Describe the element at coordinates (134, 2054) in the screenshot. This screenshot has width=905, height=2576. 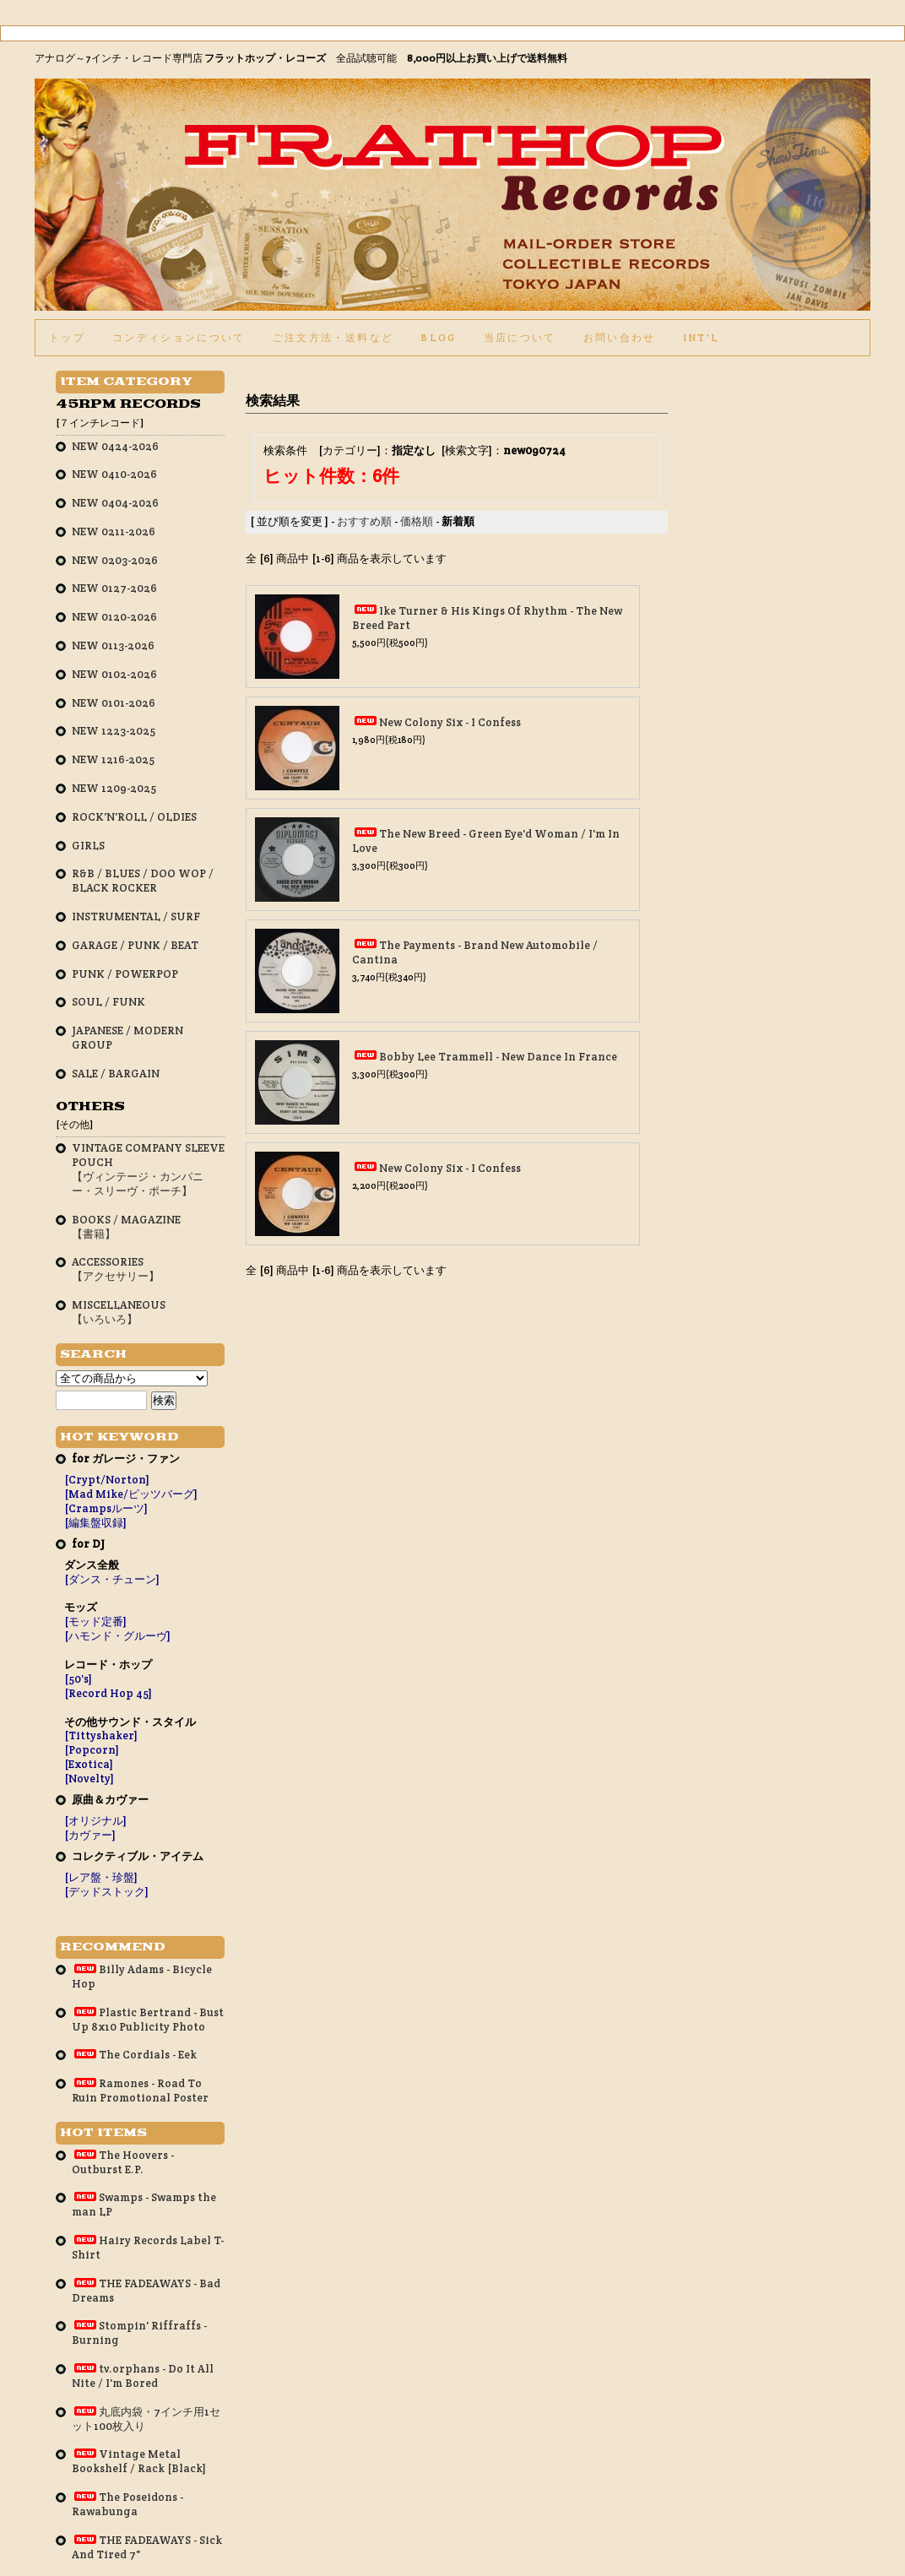
I see `The Cordials - Eek` at that location.